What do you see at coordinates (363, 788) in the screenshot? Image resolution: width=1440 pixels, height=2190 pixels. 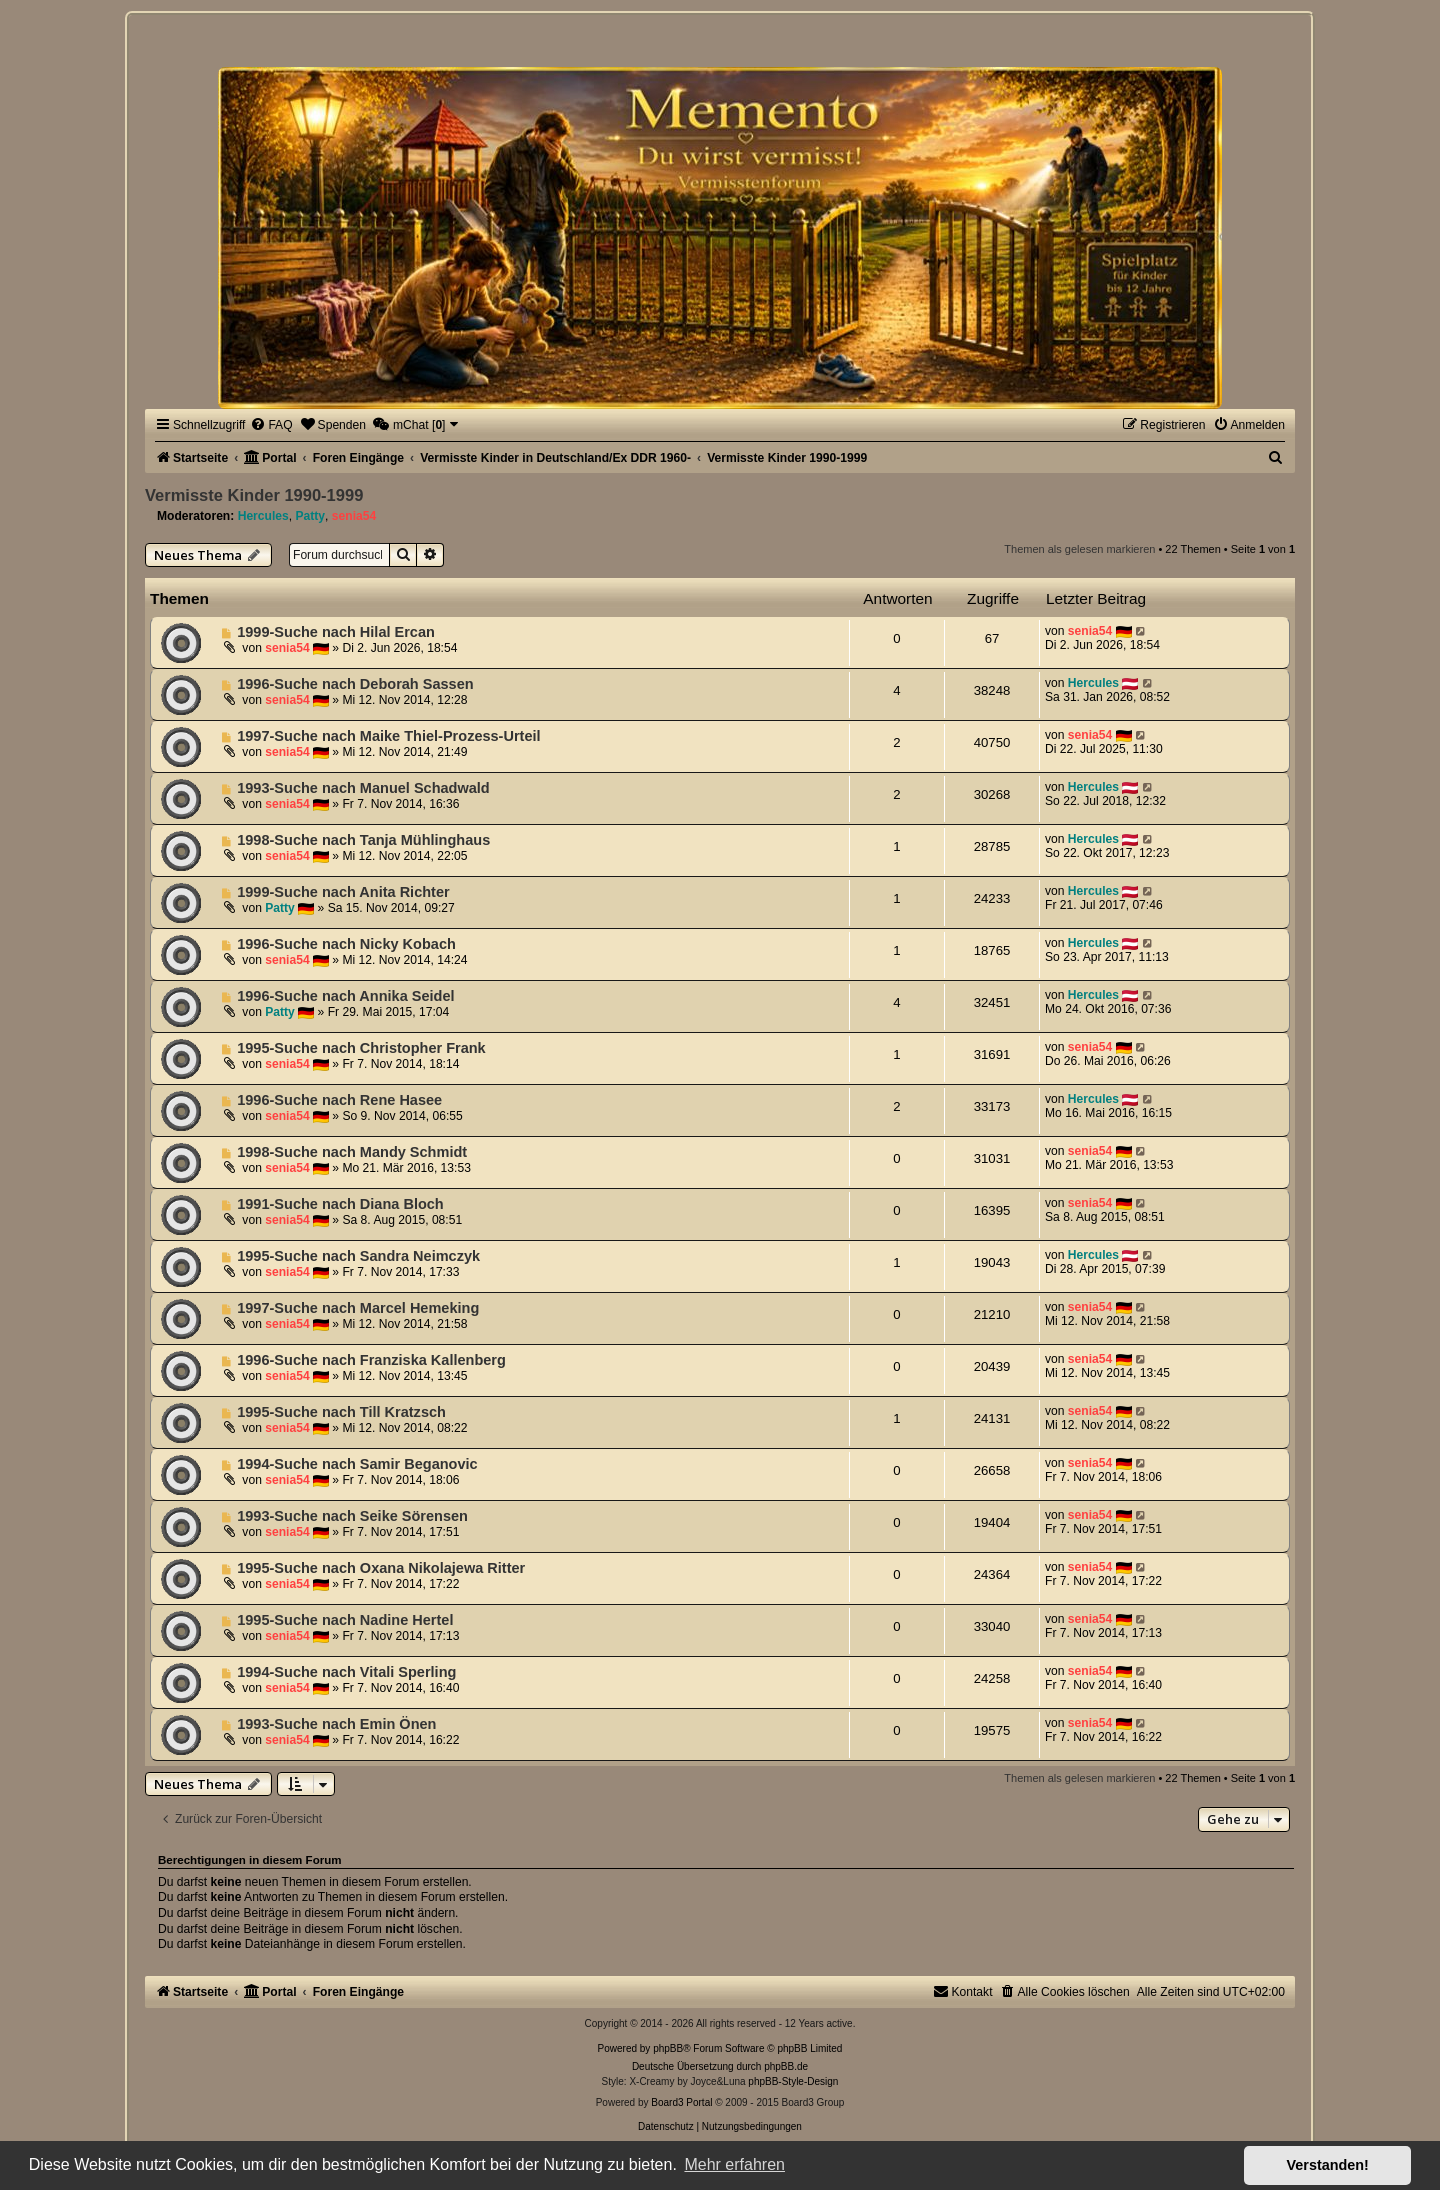 I see `1993-Suche nach Manuel Schadwald` at bounding box center [363, 788].